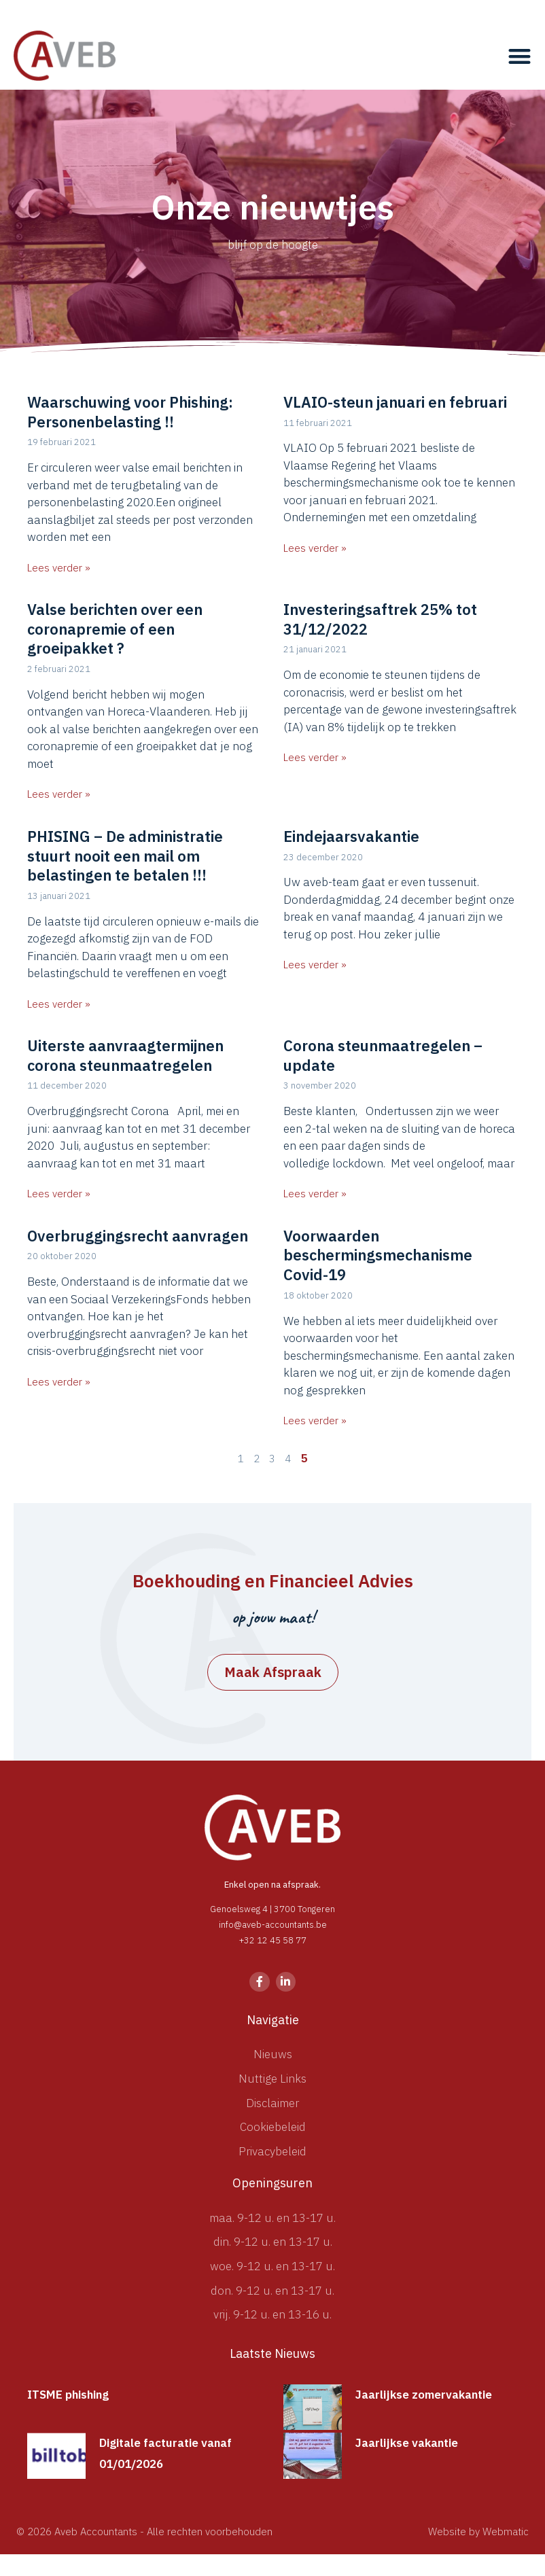  I want to click on Lees verder » [Lees meer over Waarschuwing voor Phishing: Personenbelasting !!], so click(58, 567).